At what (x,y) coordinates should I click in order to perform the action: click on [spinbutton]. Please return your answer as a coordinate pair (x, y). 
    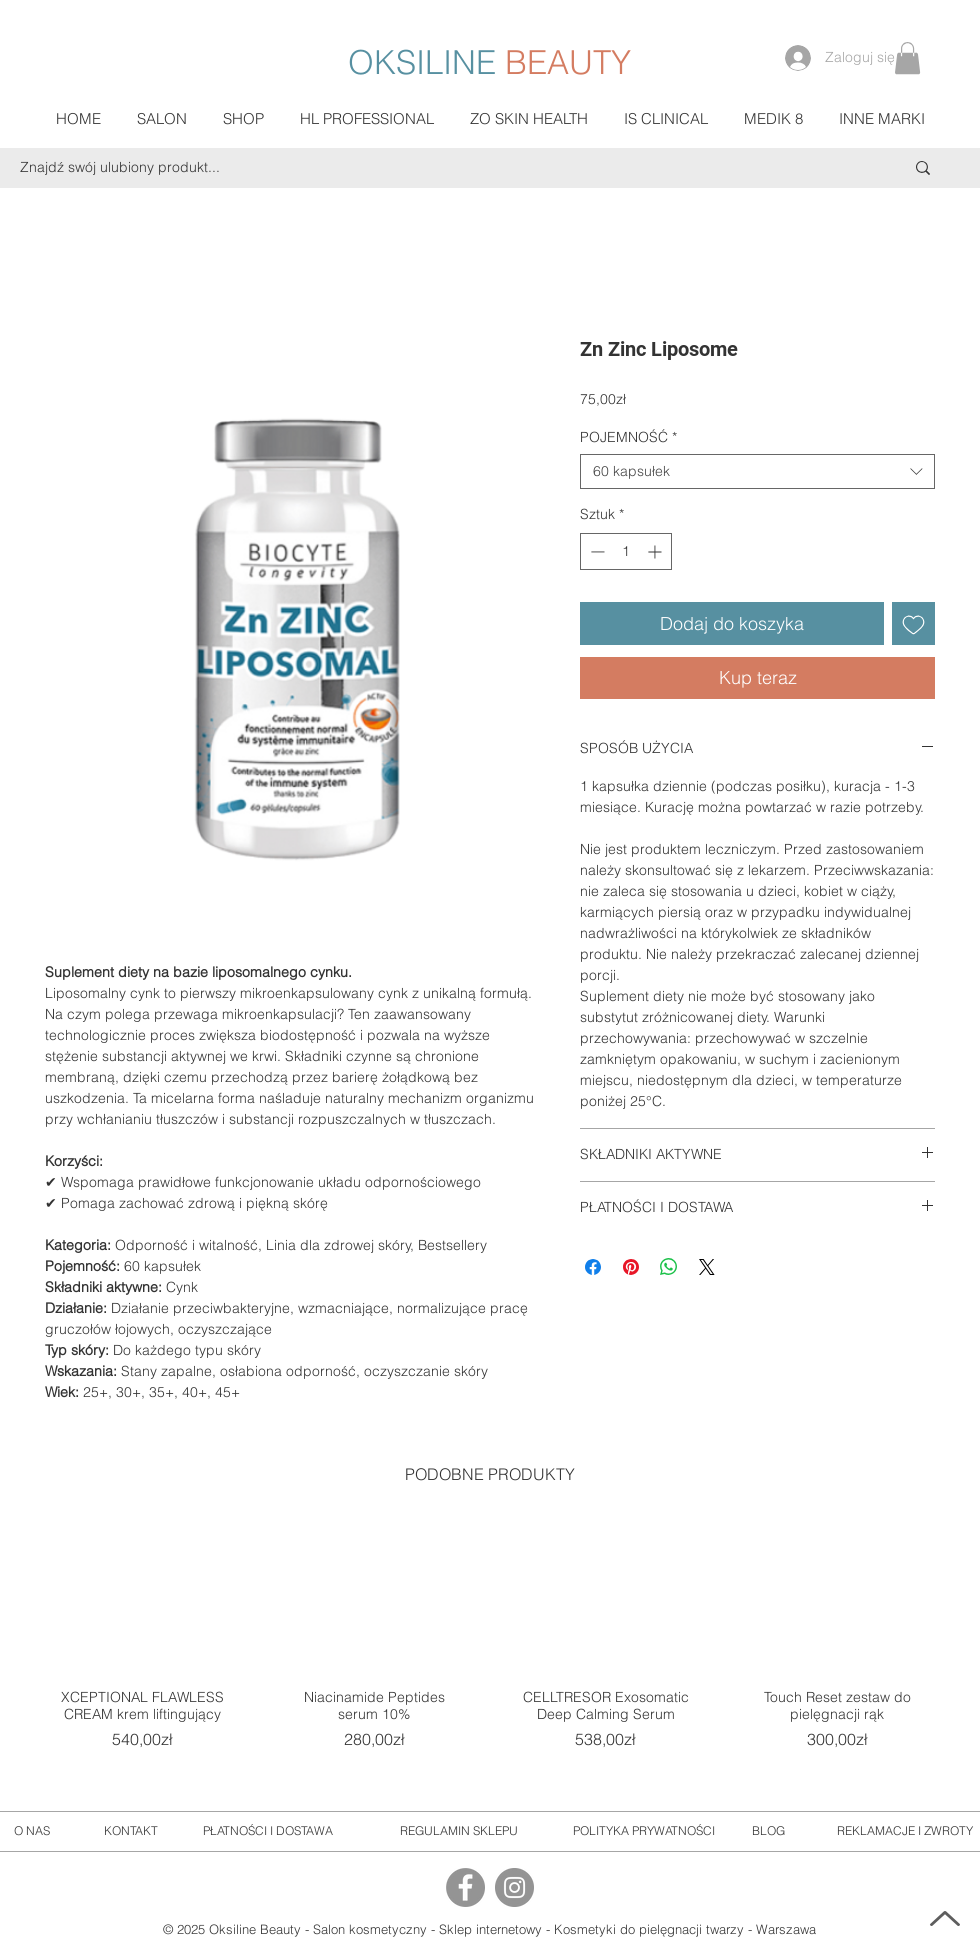
    Looking at the image, I should click on (626, 551).